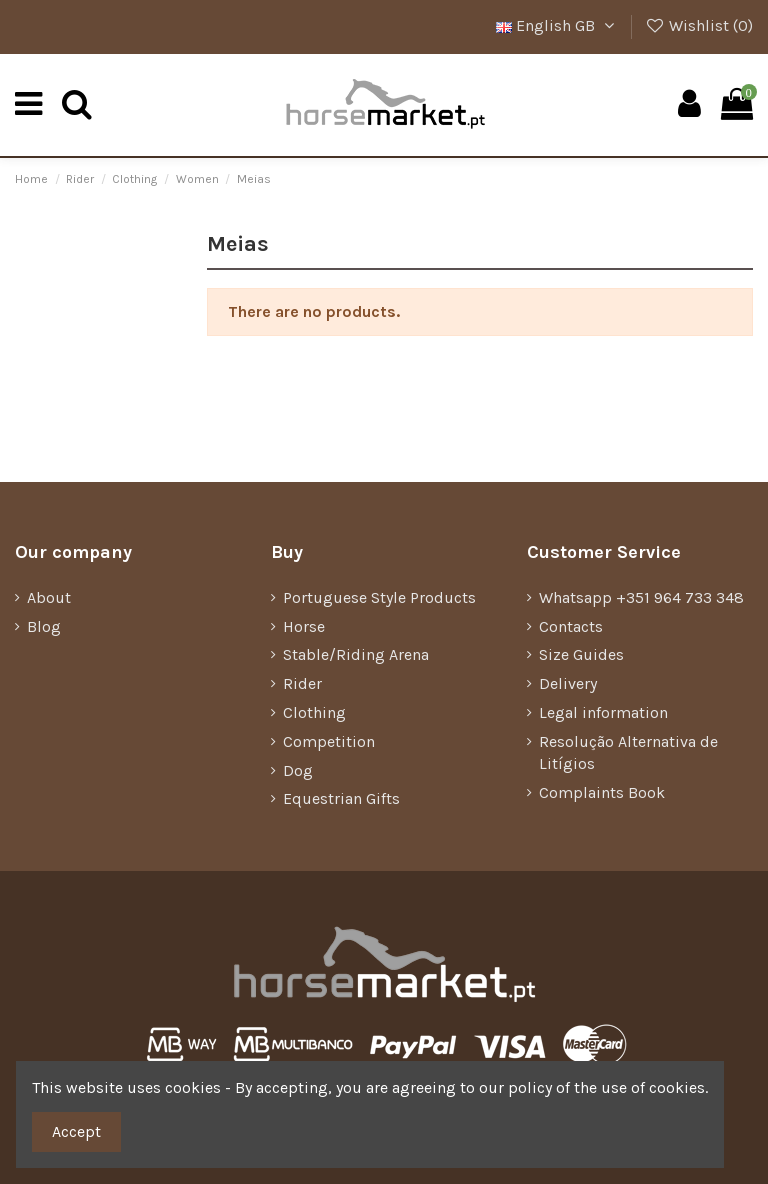 Image resolution: width=768 pixels, height=1184 pixels. I want to click on Competition, so click(329, 741).